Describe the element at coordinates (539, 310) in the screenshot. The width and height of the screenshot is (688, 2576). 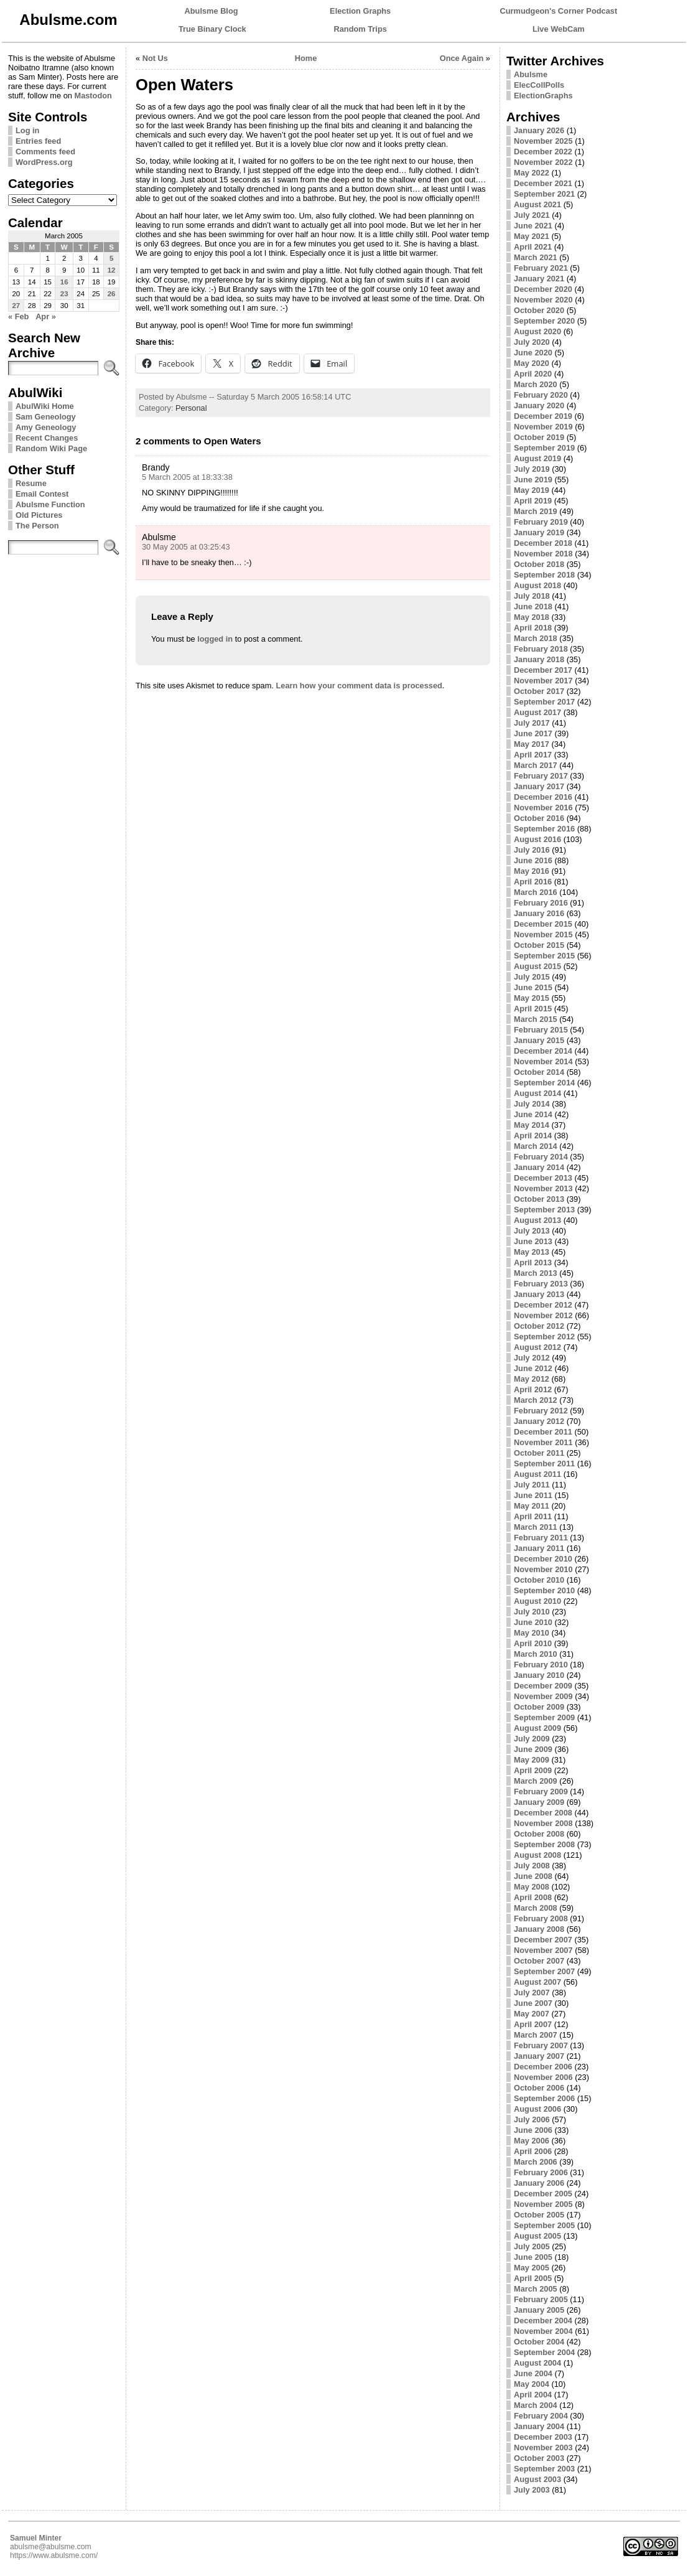
I see `October 2020` at that location.